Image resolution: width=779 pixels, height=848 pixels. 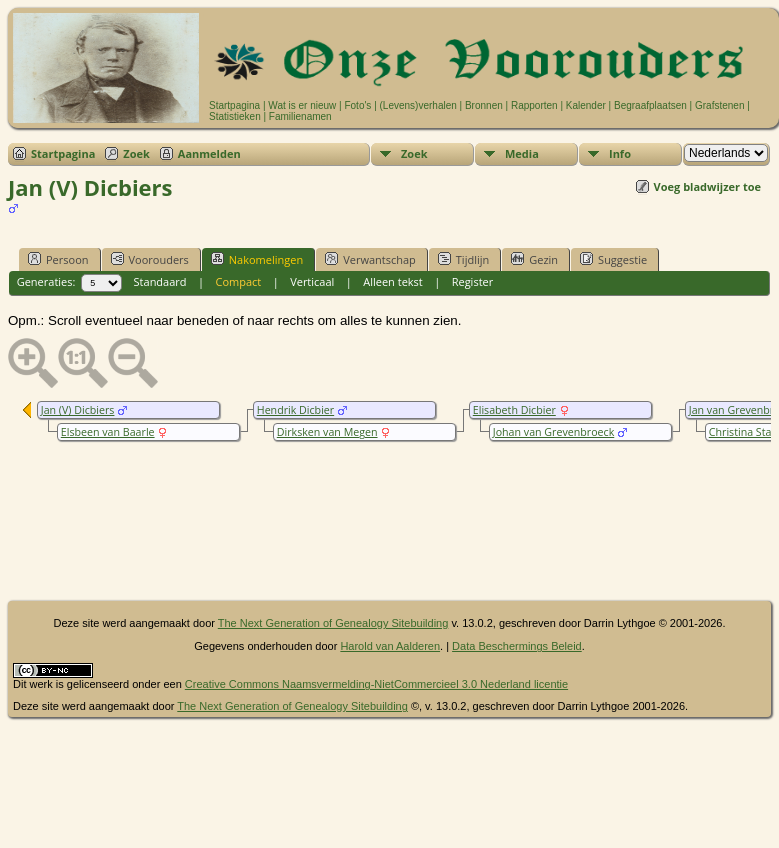 I want to click on Elsbeen van Baarle, so click(x=108, y=432).